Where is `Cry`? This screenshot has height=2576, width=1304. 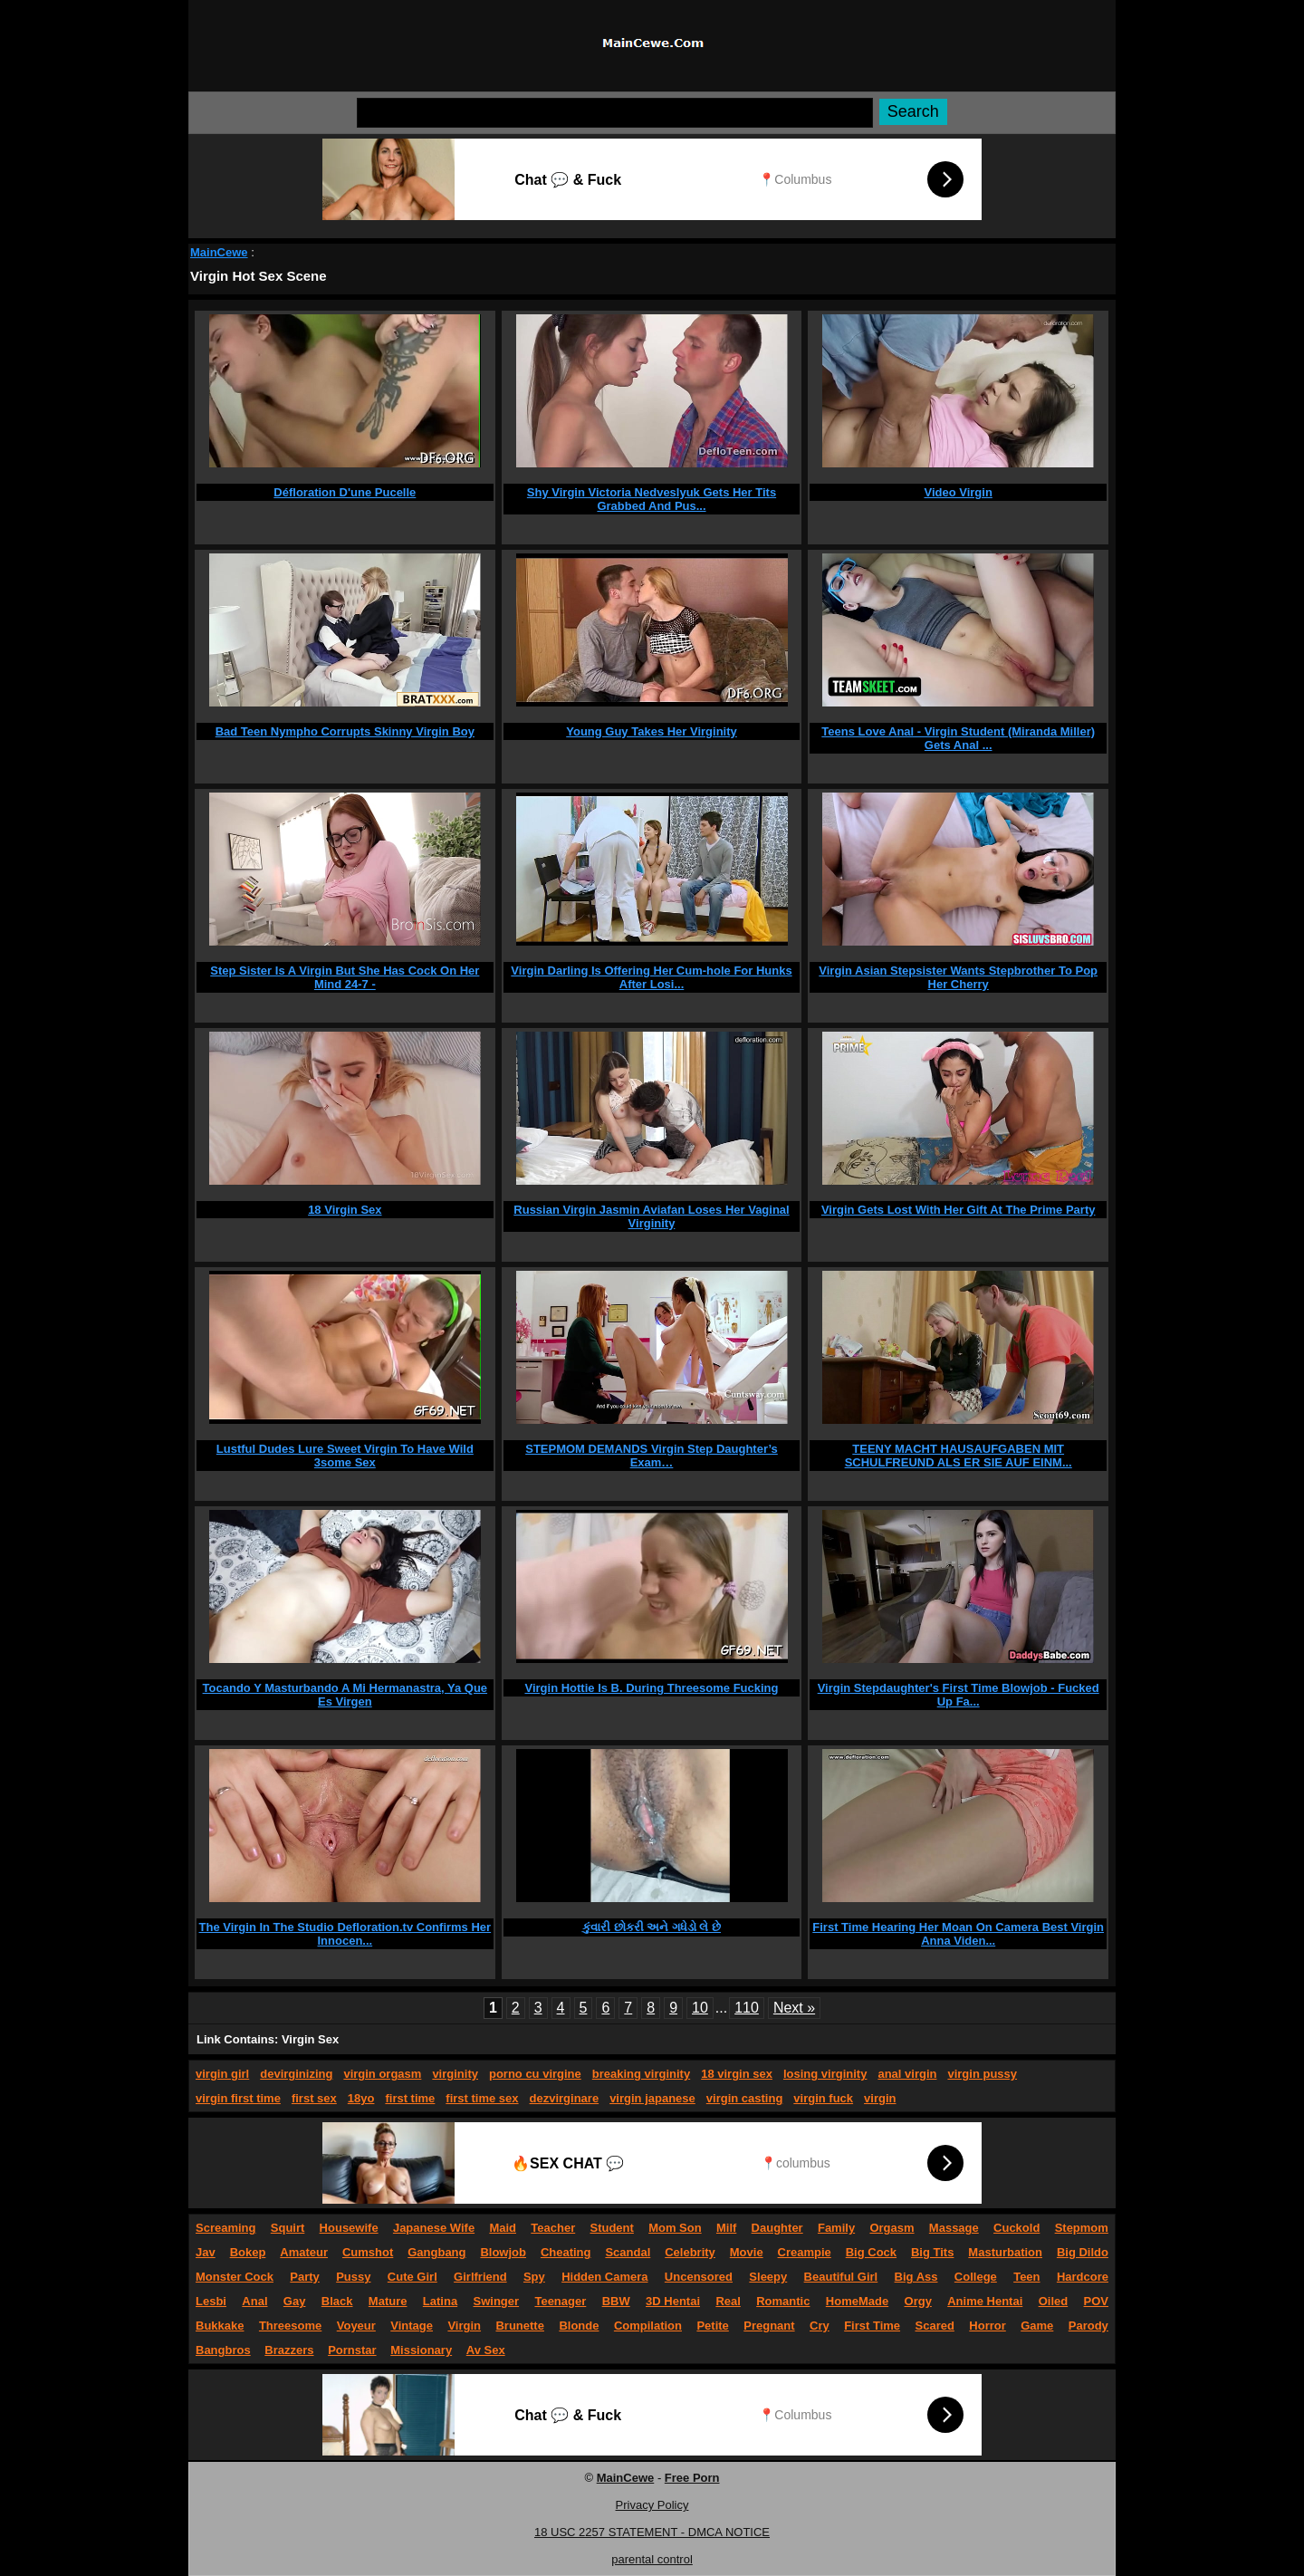
Cry is located at coordinates (819, 2325).